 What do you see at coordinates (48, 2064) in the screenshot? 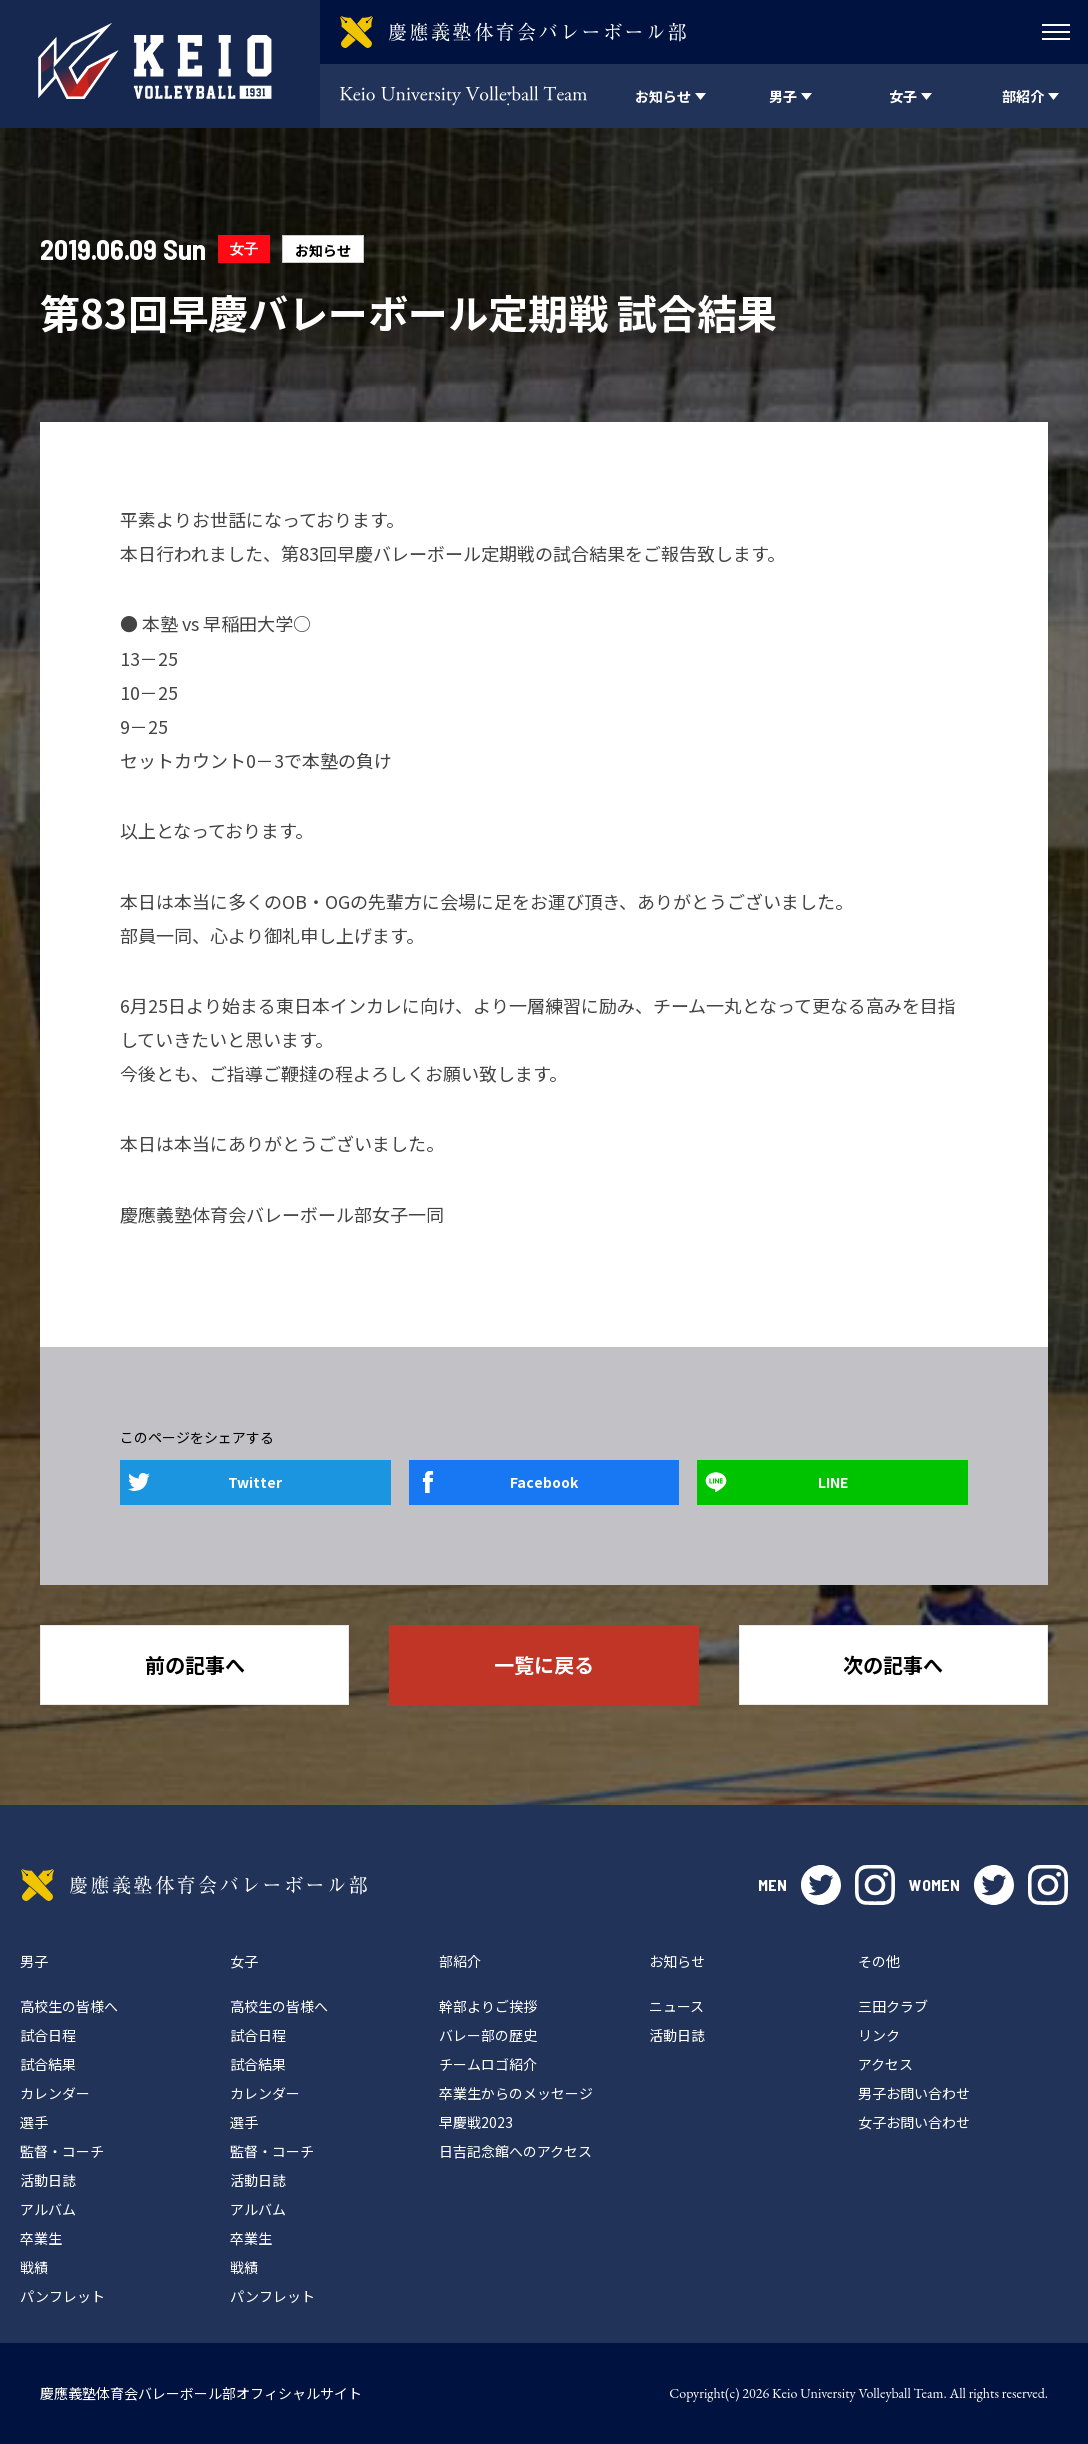
I see `試合結果` at bounding box center [48, 2064].